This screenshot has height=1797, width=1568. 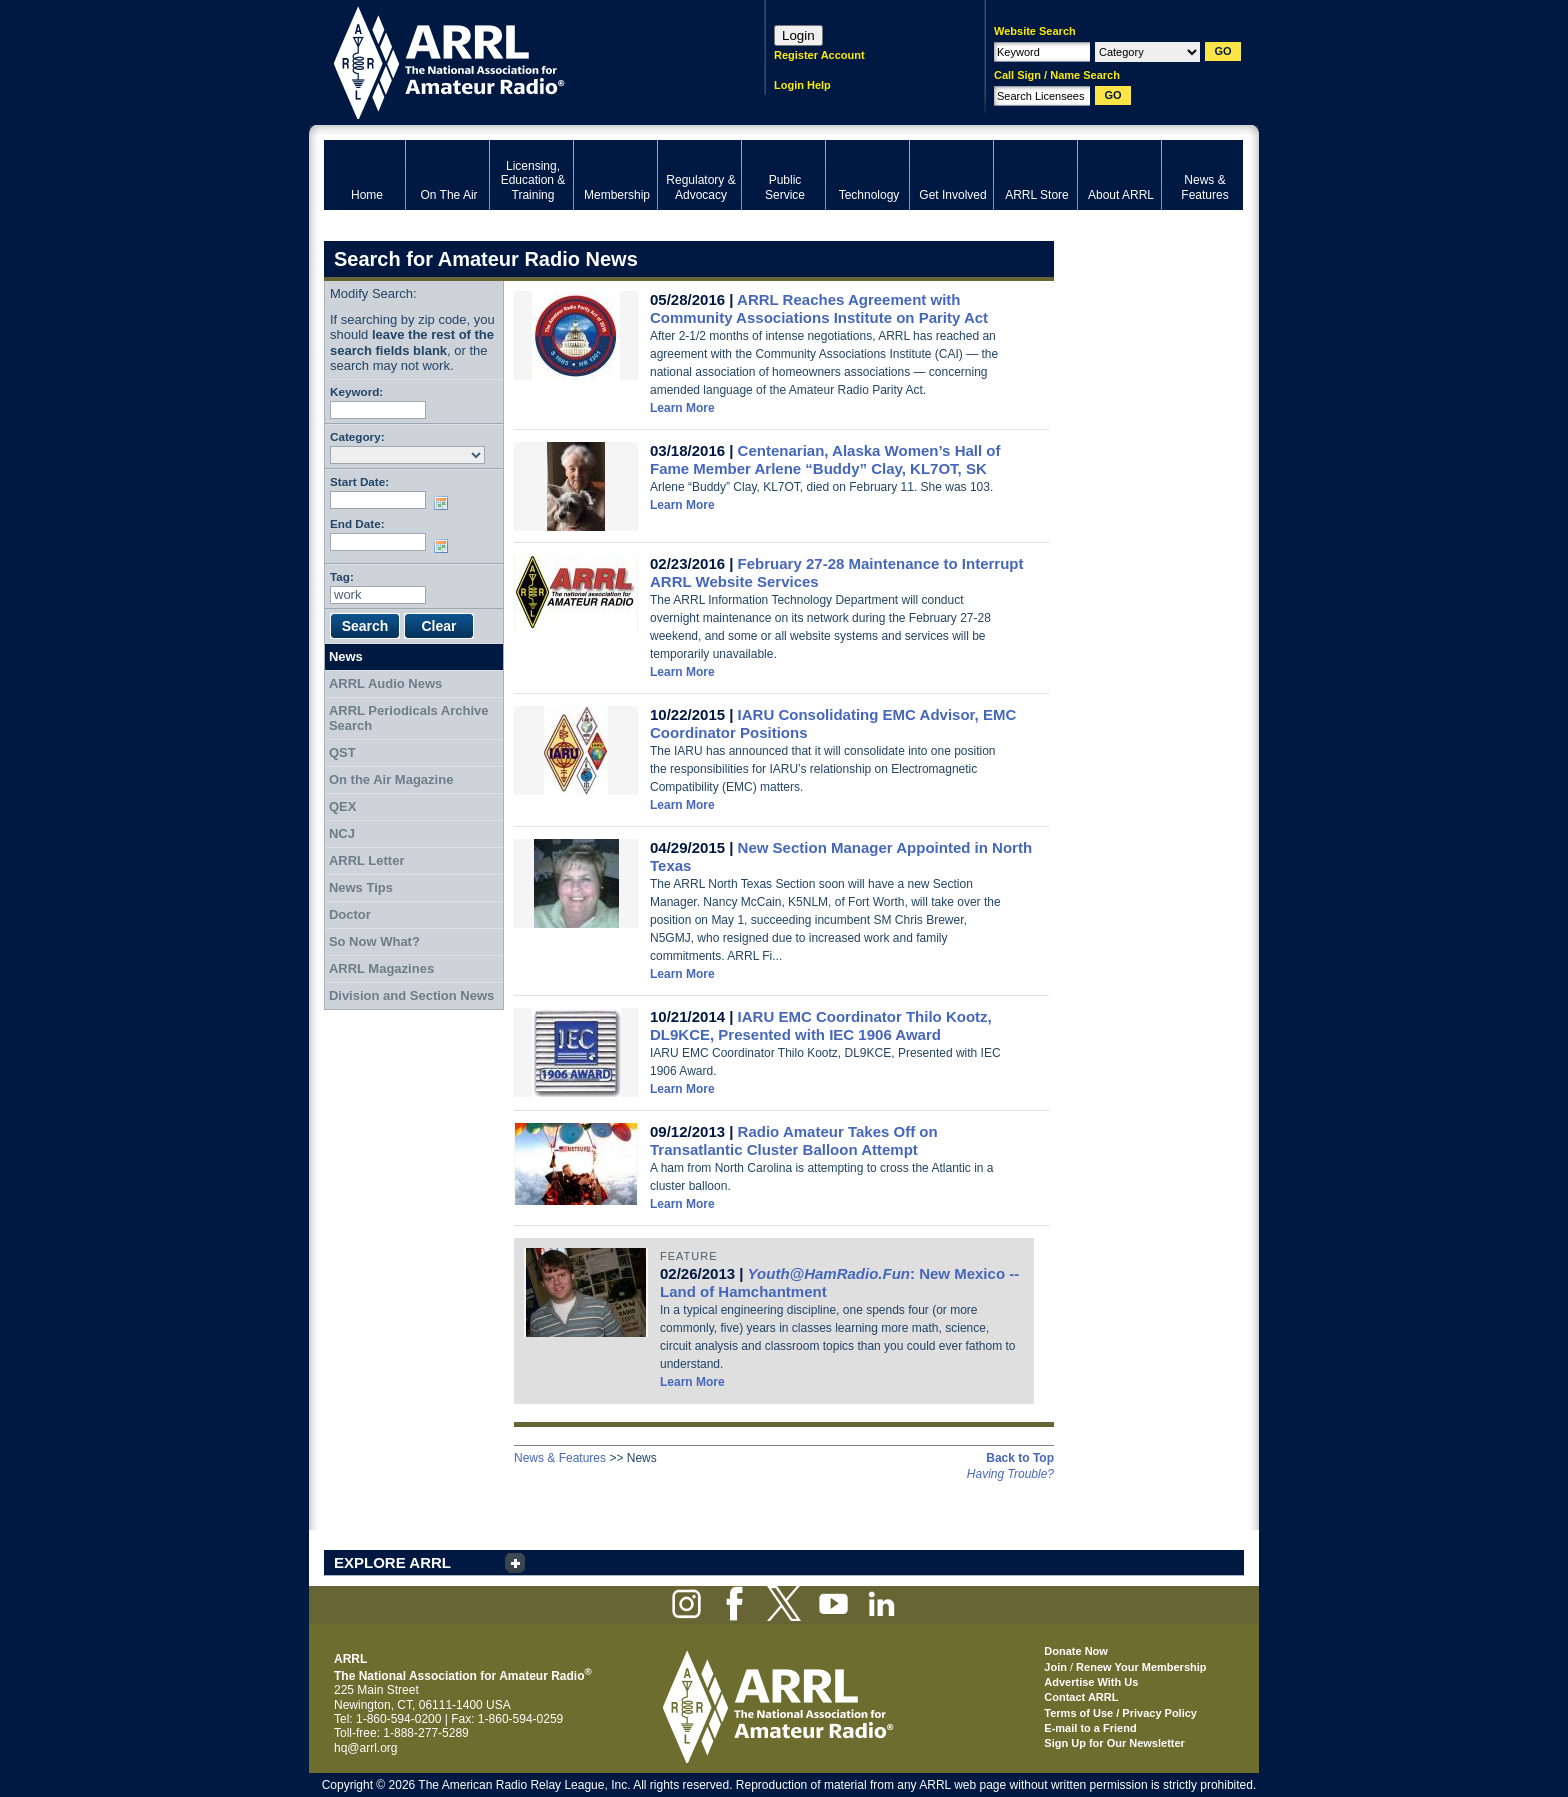 What do you see at coordinates (1090, 1728) in the screenshot?
I see `E-mail to a Friend` at bounding box center [1090, 1728].